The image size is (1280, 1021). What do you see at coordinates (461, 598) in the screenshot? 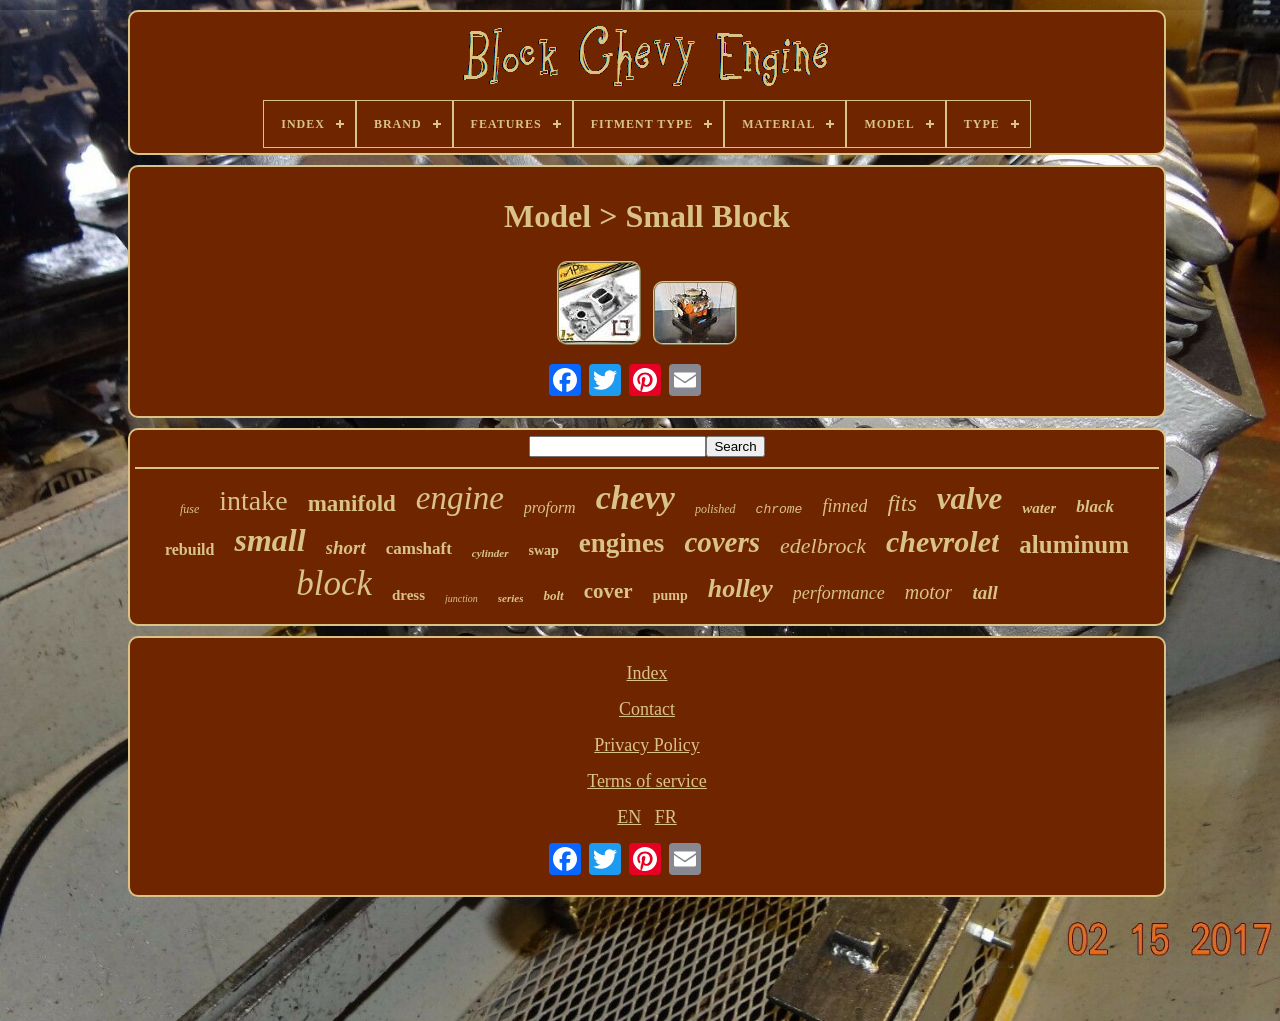
I see `junction` at bounding box center [461, 598].